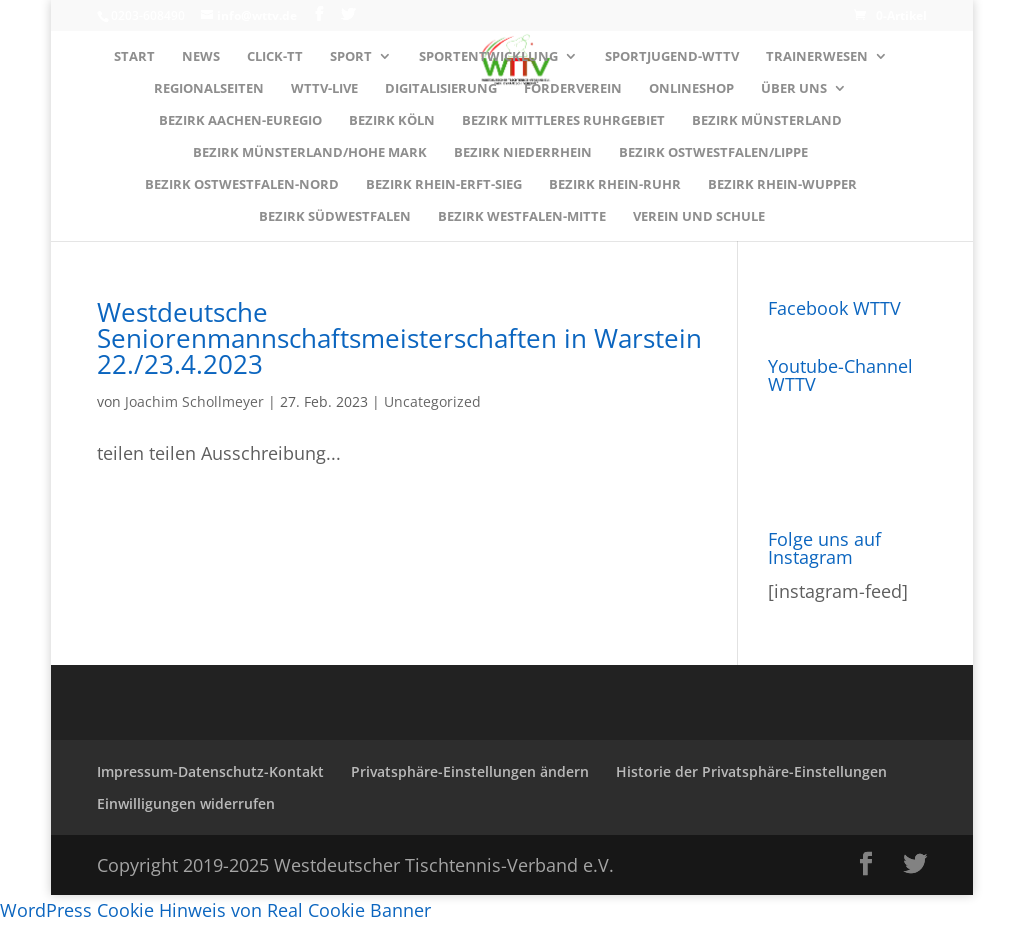 This screenshot has height=926, width=1024. I want to click on Förderverein, so click(573, 89).